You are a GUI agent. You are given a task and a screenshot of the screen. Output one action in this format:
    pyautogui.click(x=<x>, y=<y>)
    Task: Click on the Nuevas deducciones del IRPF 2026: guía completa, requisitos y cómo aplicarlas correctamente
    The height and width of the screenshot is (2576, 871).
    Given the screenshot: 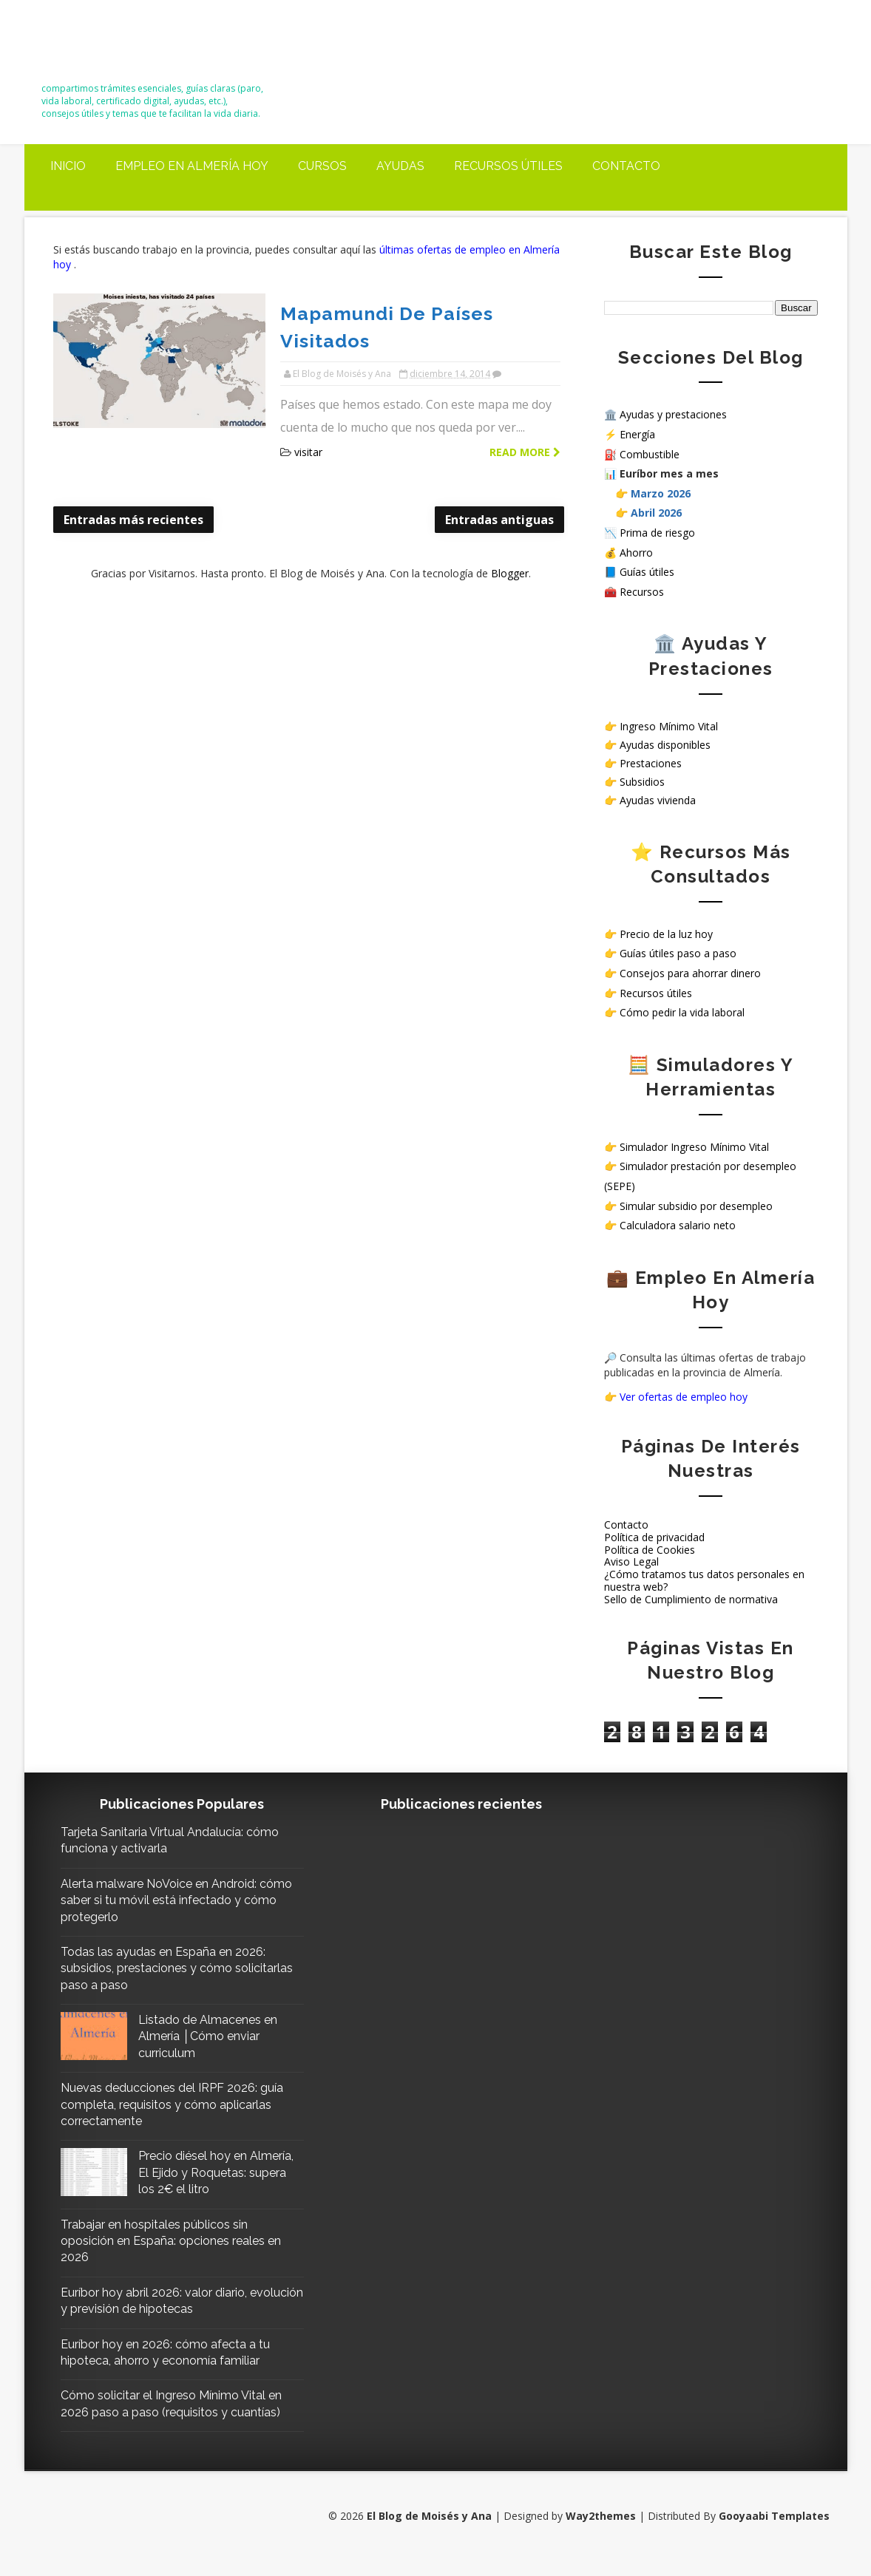 What is the action you would take?
    pyautogui.click(x=159, y=2103)
    